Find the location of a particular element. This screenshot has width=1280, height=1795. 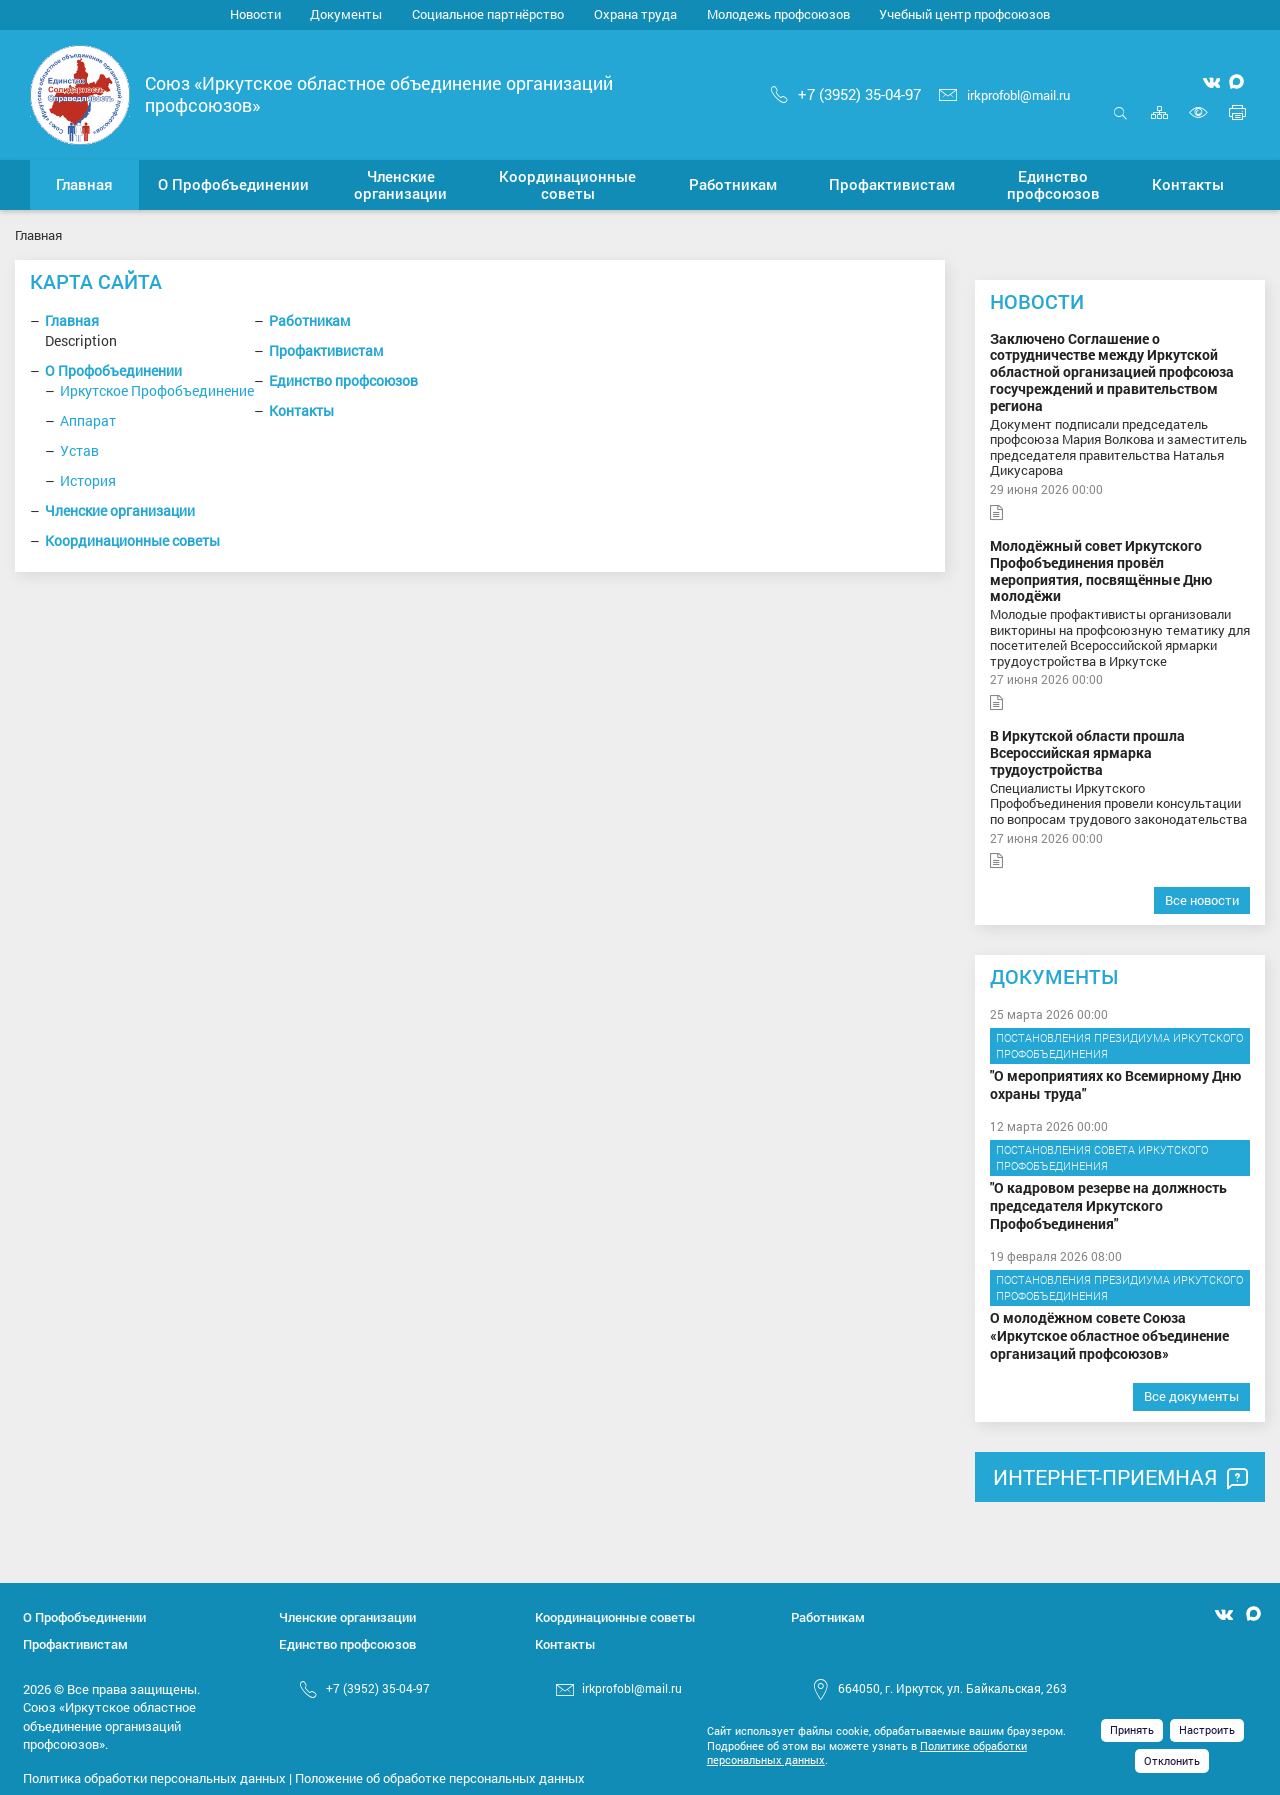

+7 (3952) 35-04-97 is located at coordinates (846, 94).